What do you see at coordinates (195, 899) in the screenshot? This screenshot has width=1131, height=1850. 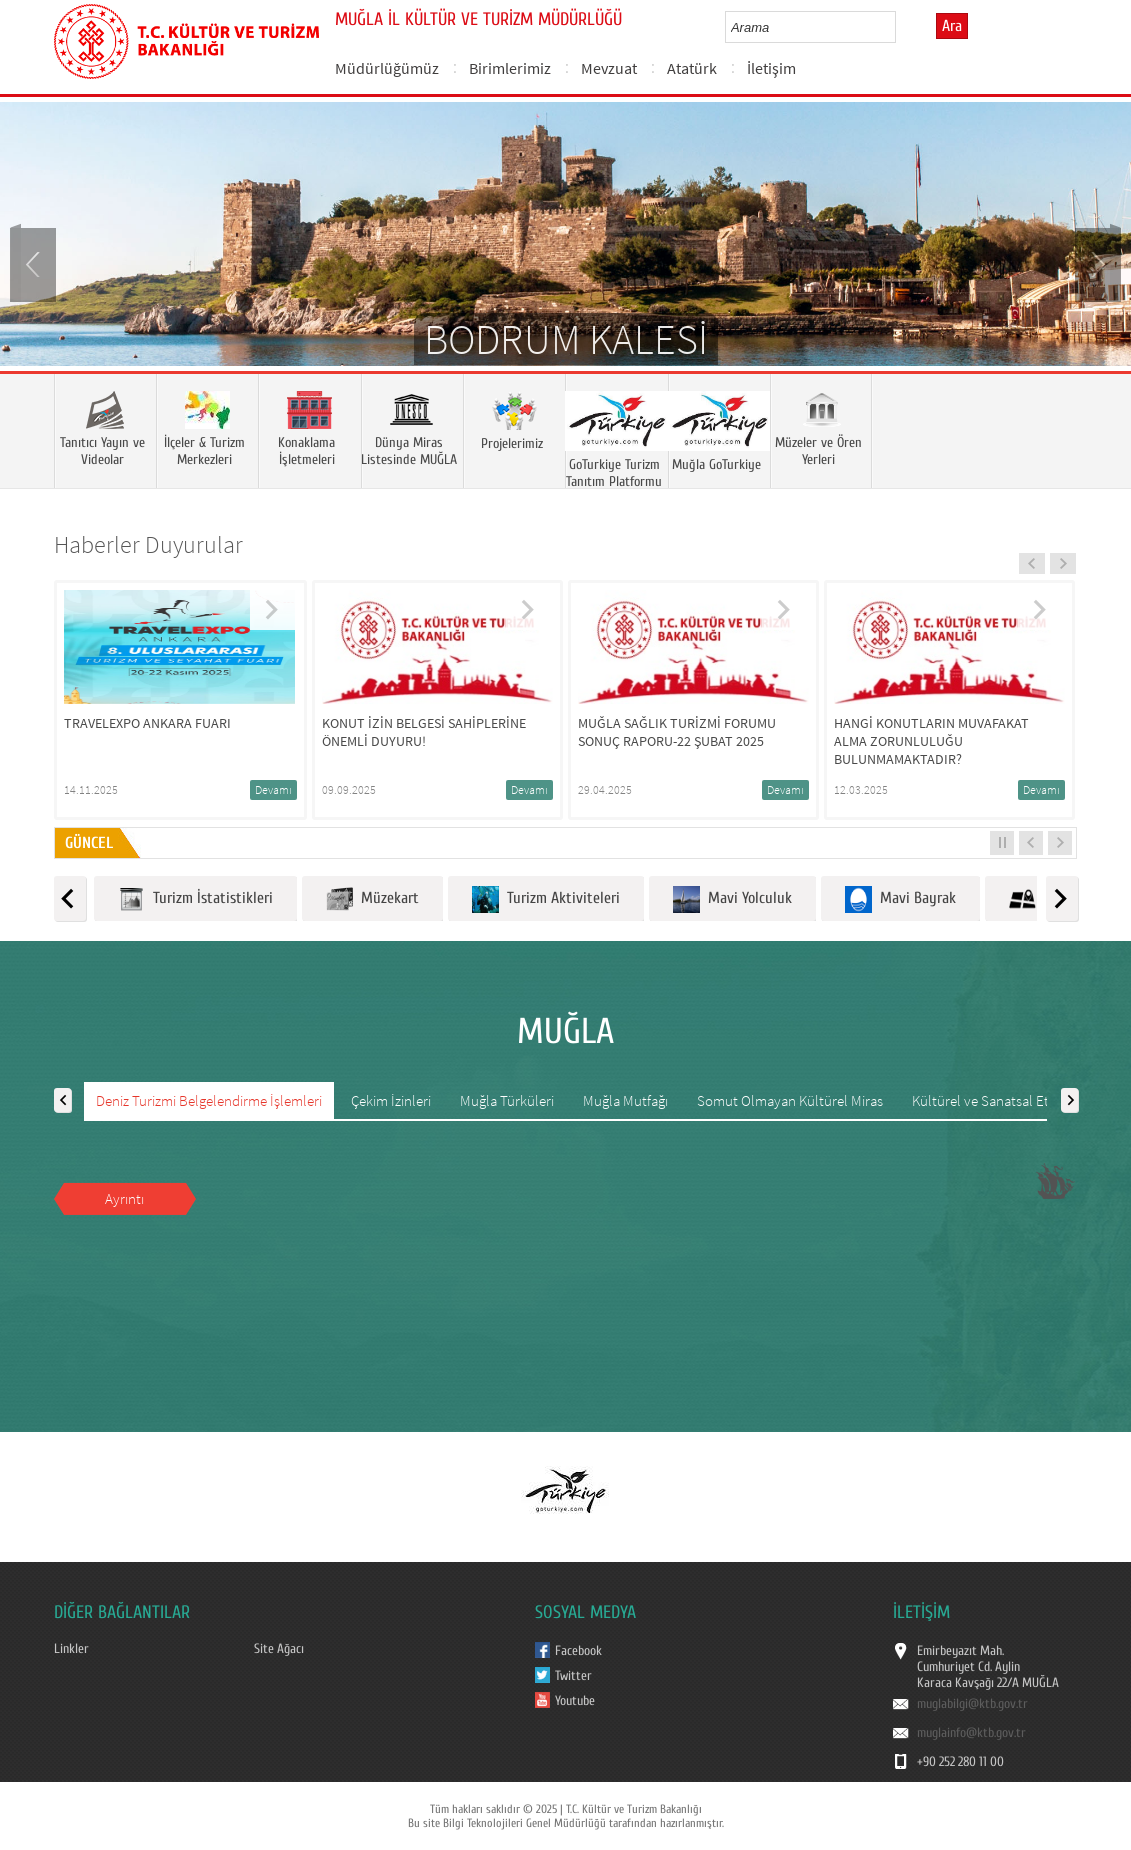 I see `Turizm İstatistikleri` at bounding box center [195, 899].